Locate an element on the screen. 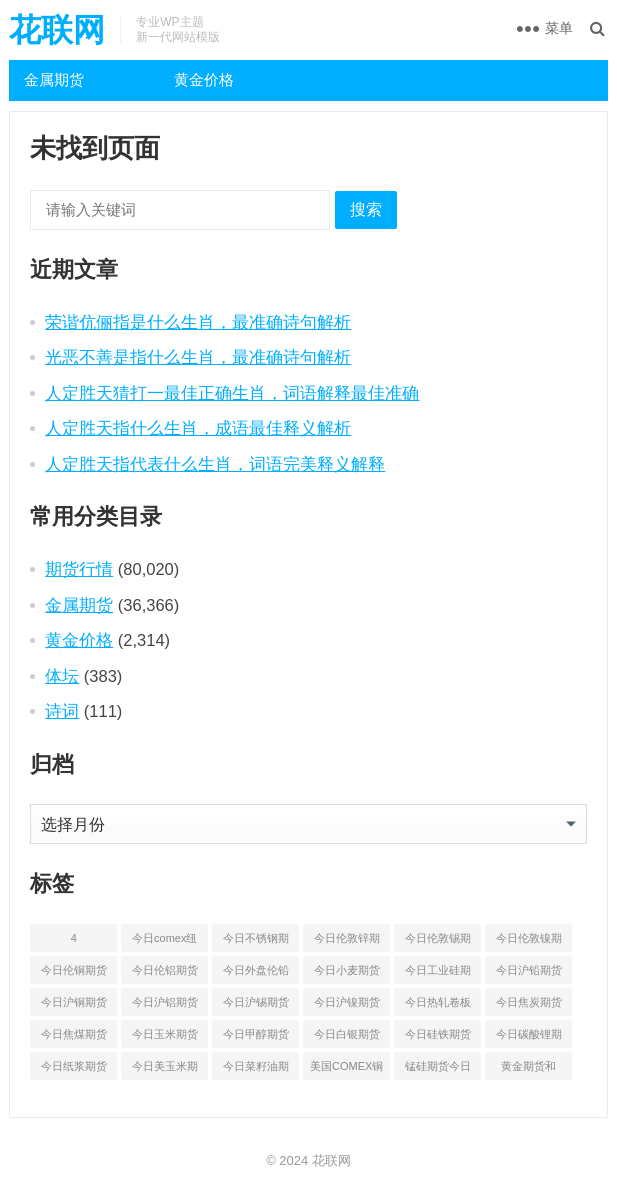 This screenshot has width=617, height=1194. 体坛 is located at coordinates (62, 676).